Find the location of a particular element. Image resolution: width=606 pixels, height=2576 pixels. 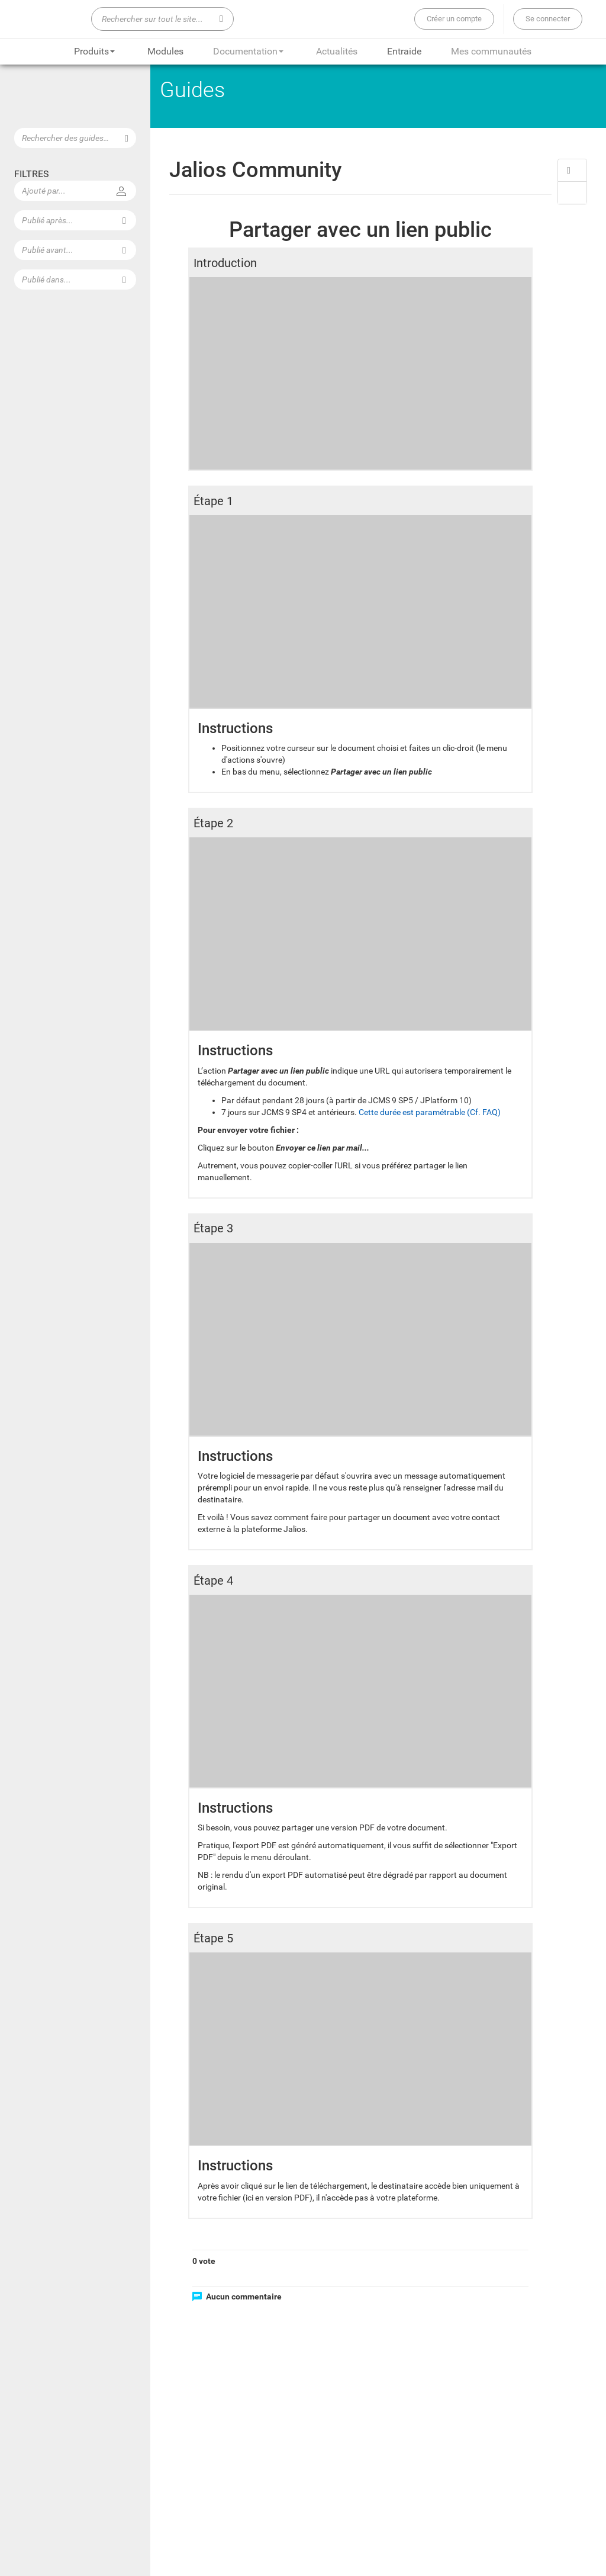

Entraide is located at coordinates (404, 51).